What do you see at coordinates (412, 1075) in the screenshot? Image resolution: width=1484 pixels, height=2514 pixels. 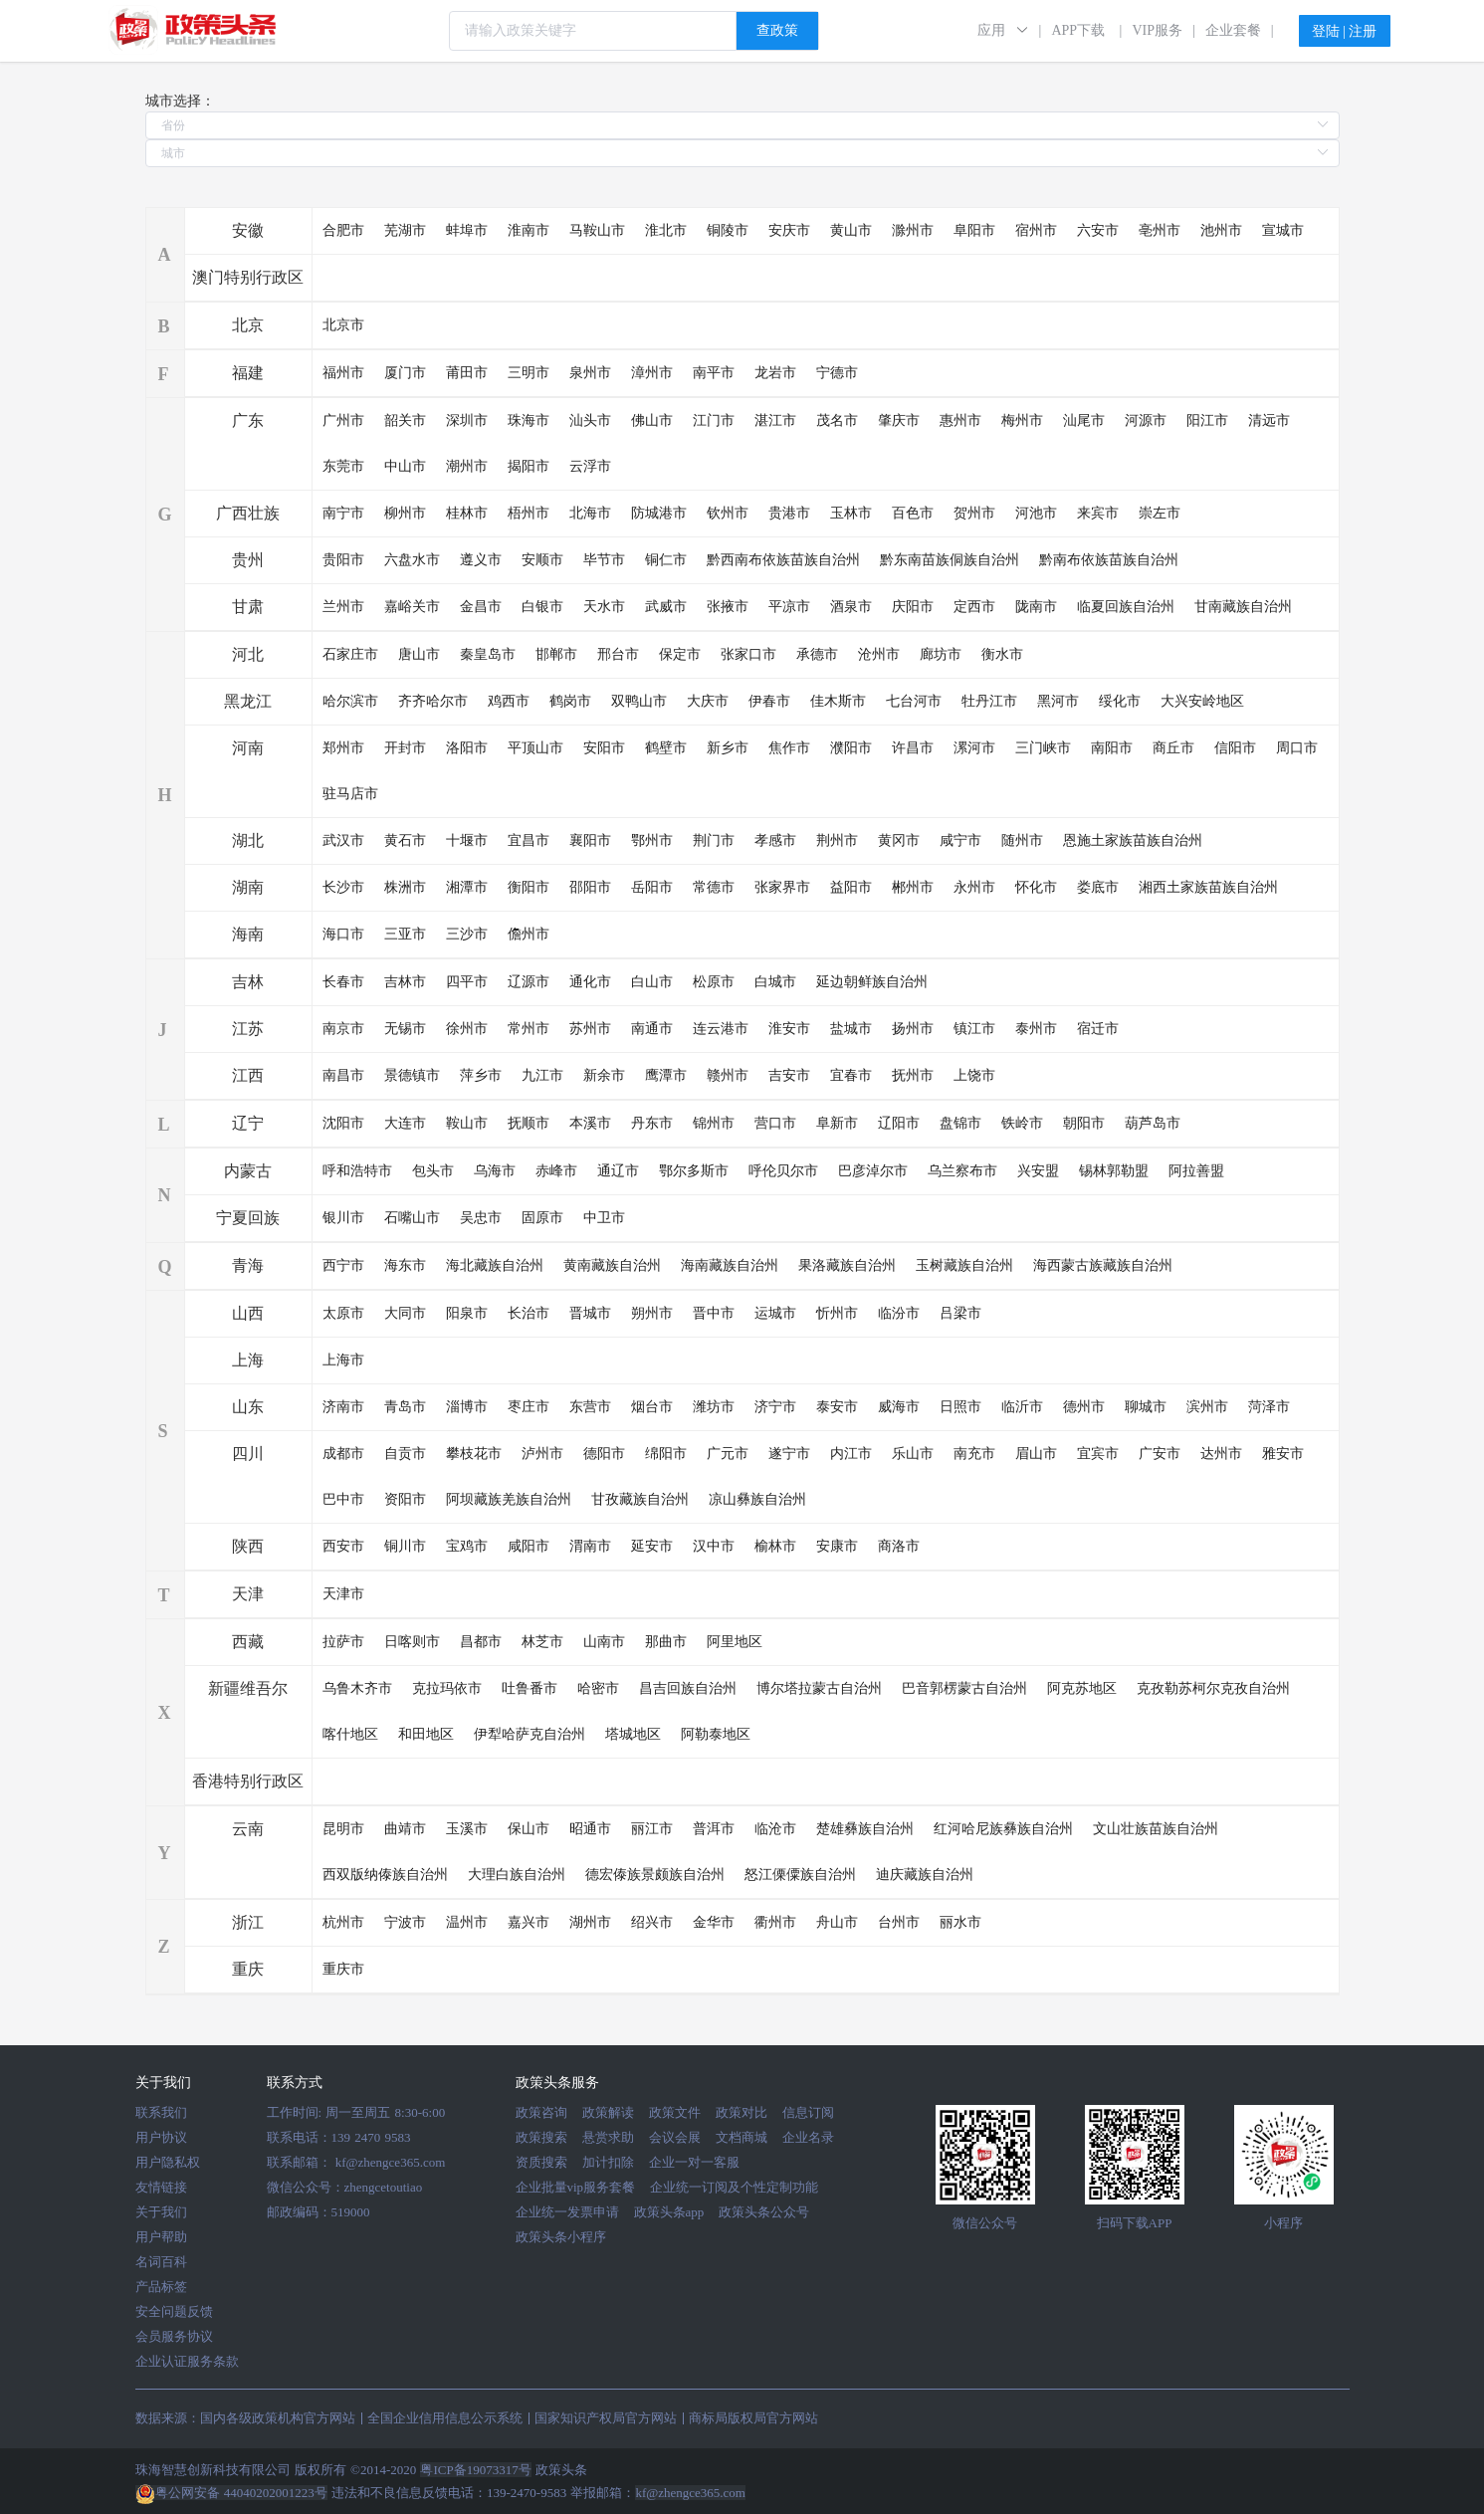 I see `景德镇市` at bounding box center [412, 1075].